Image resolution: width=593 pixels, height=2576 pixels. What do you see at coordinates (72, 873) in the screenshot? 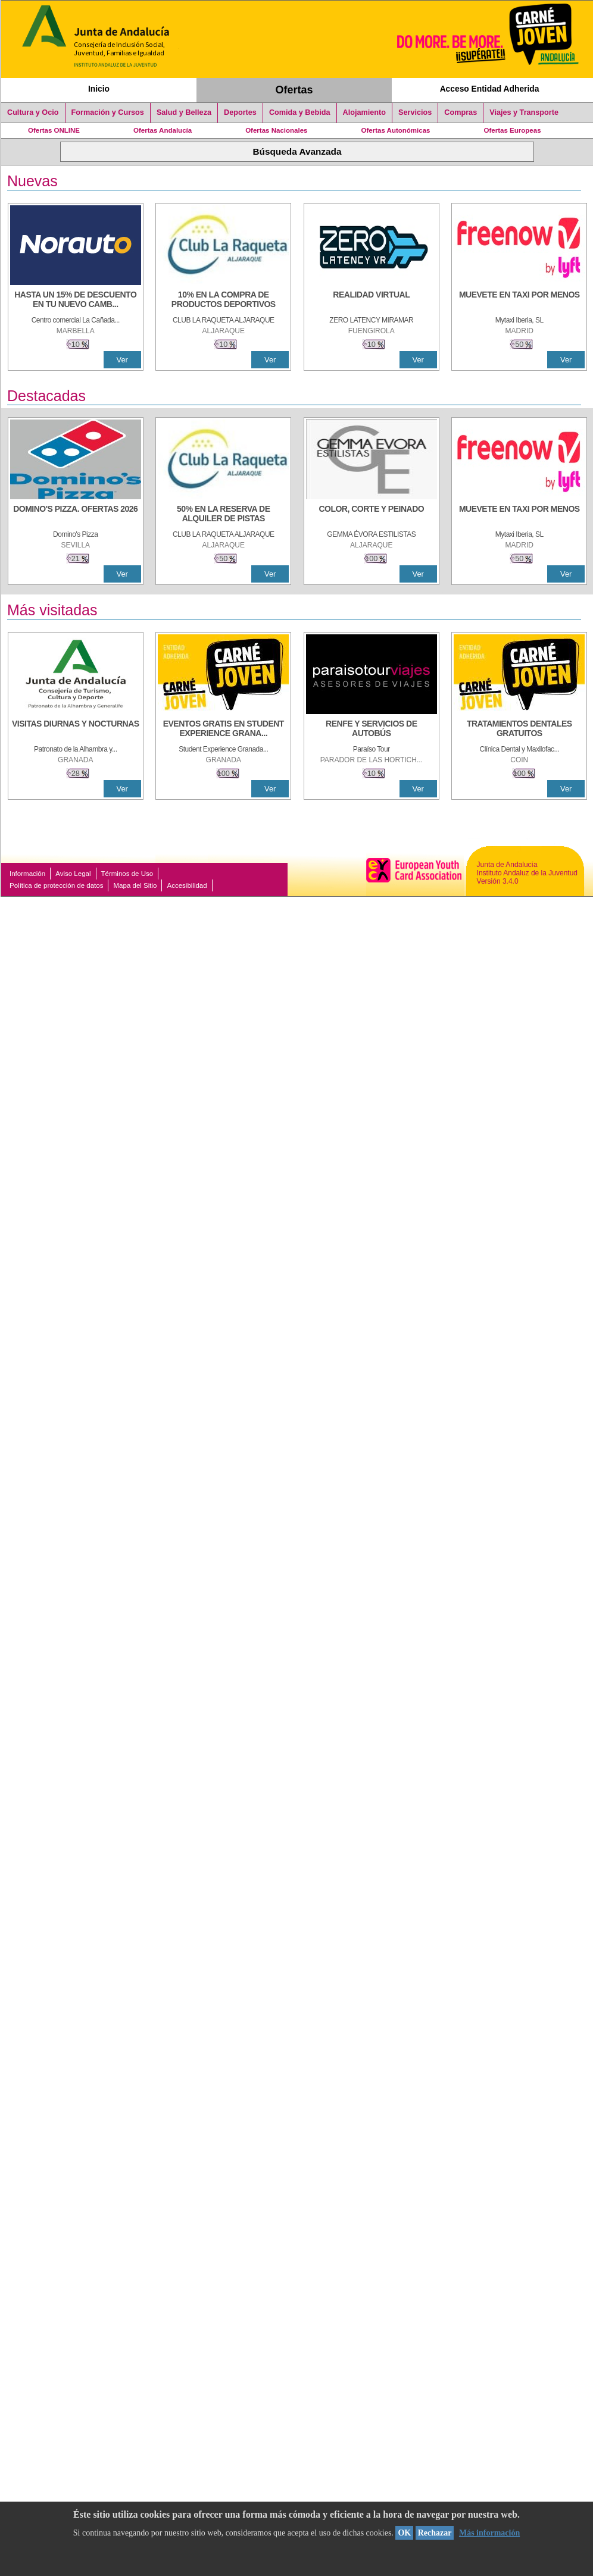
I see `Aviso Legal` at bounding box center [72, 873].